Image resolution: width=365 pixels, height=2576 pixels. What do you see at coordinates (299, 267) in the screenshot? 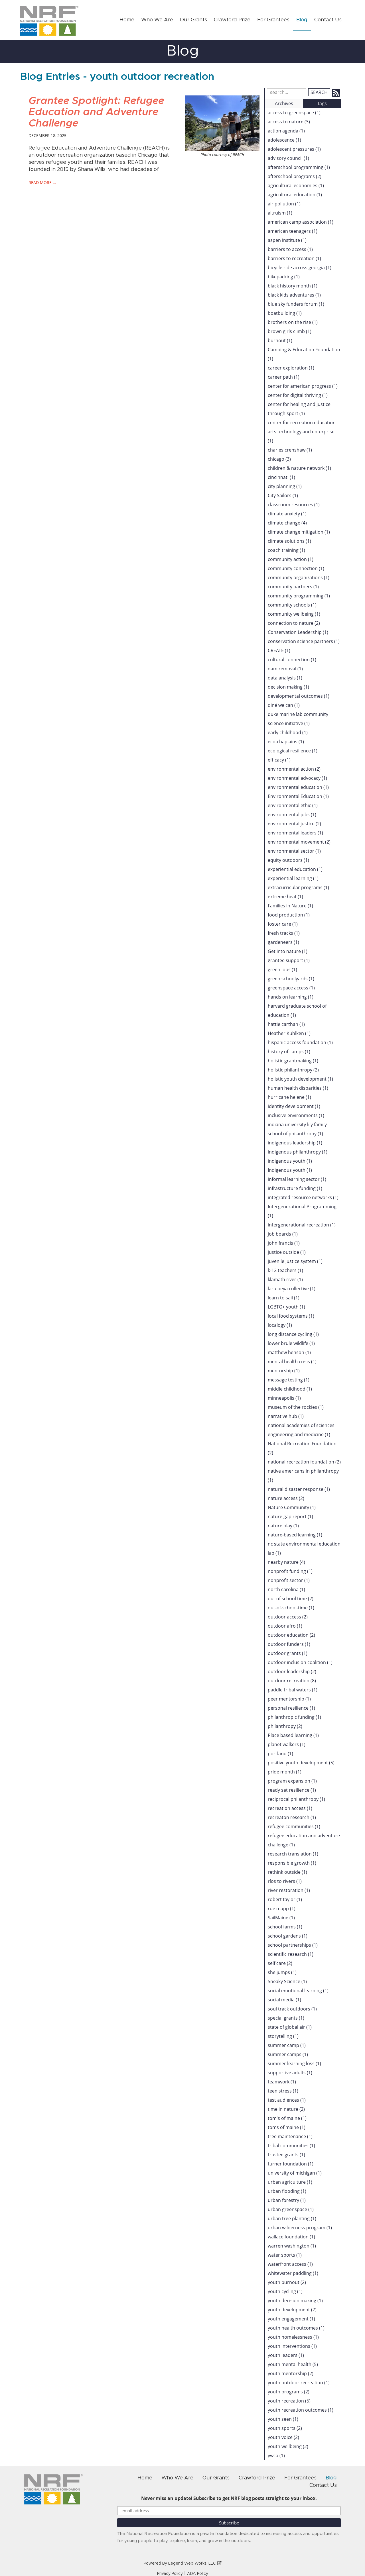
I see `bicycle ride across georgia (1)` at bounding box center [299, 267].